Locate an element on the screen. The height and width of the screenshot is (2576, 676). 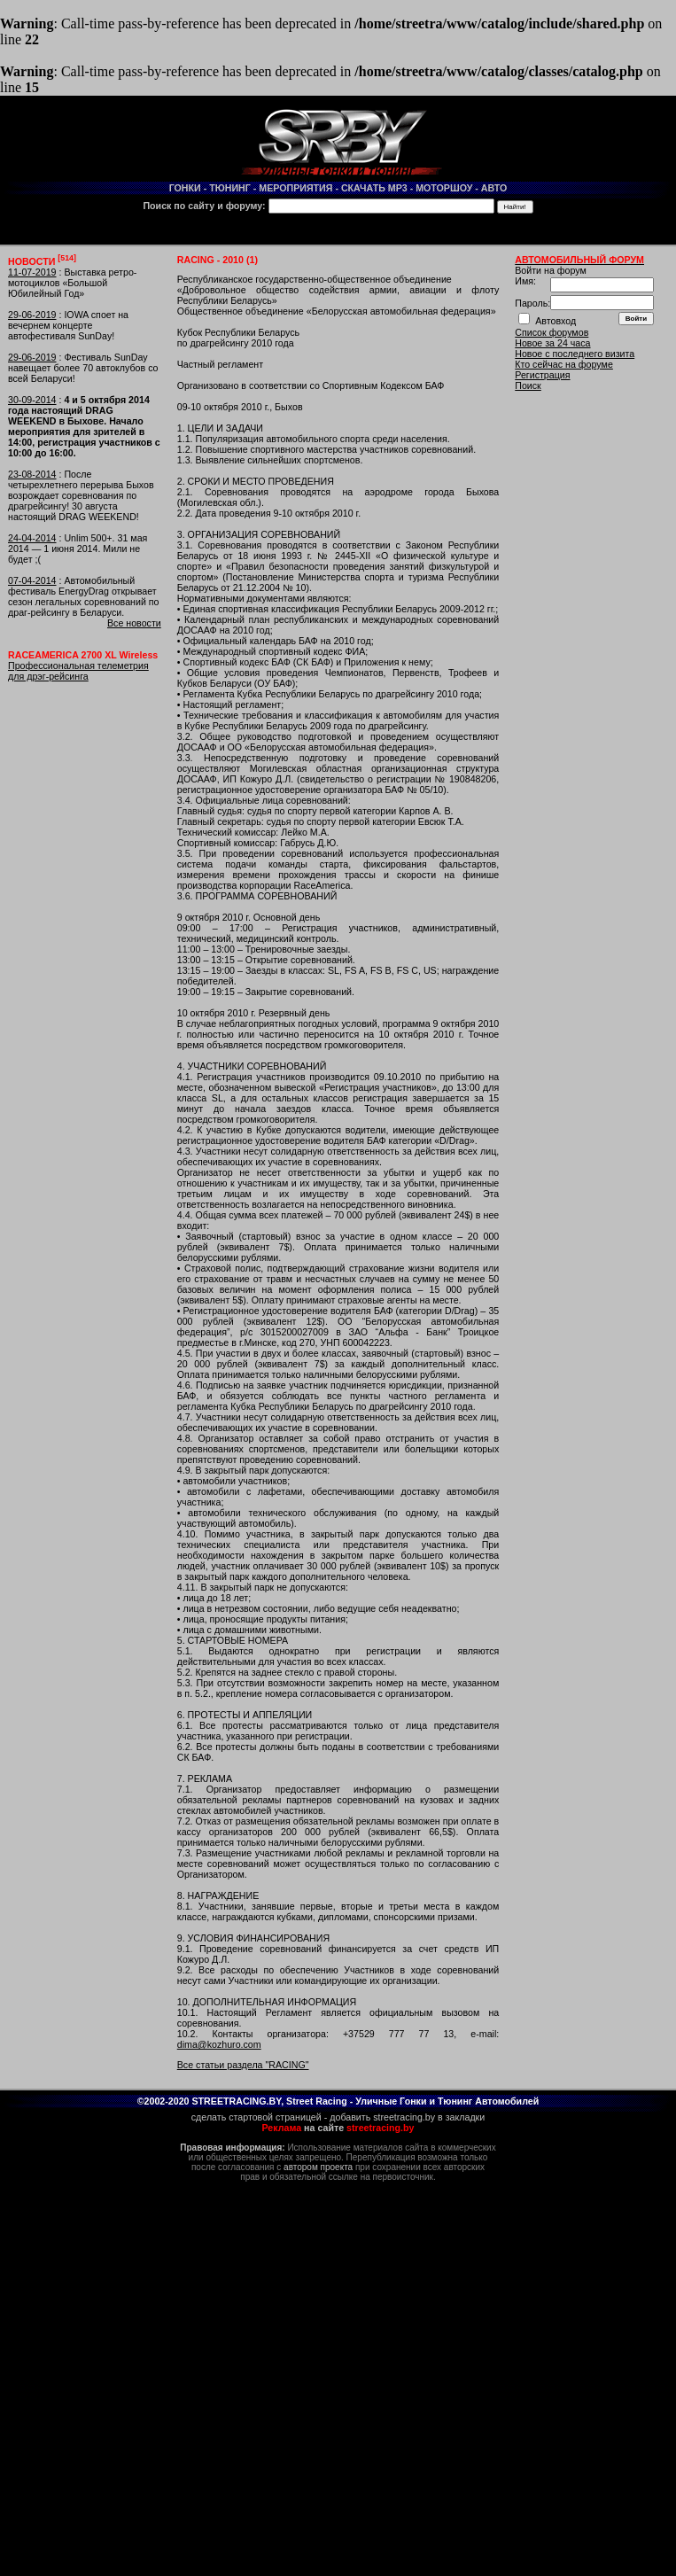
автором проекта is located at coordinates (318, 2167).